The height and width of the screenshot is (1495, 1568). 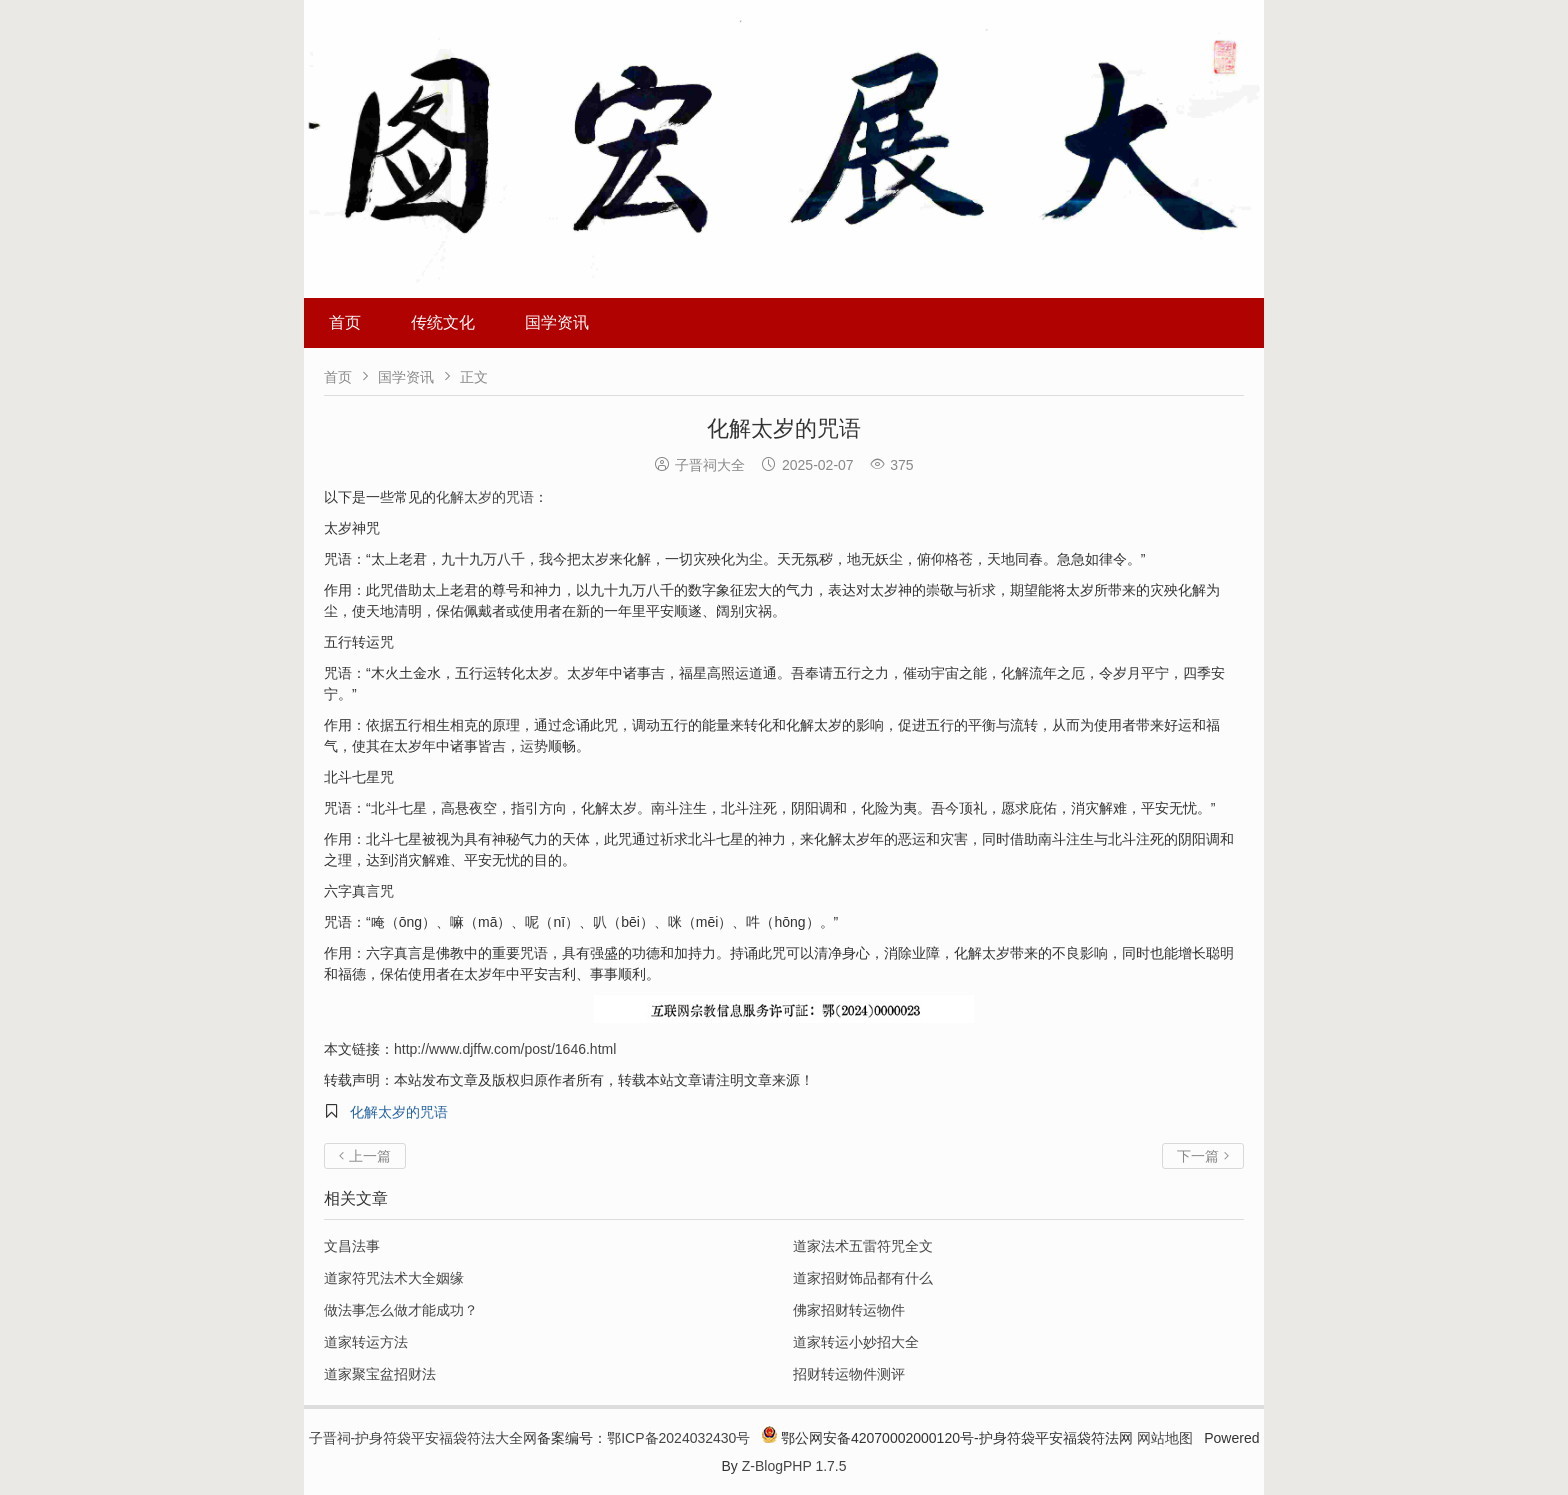 I want to click on 做法事怎么做才能成功？, so click(x=401, y=1310).